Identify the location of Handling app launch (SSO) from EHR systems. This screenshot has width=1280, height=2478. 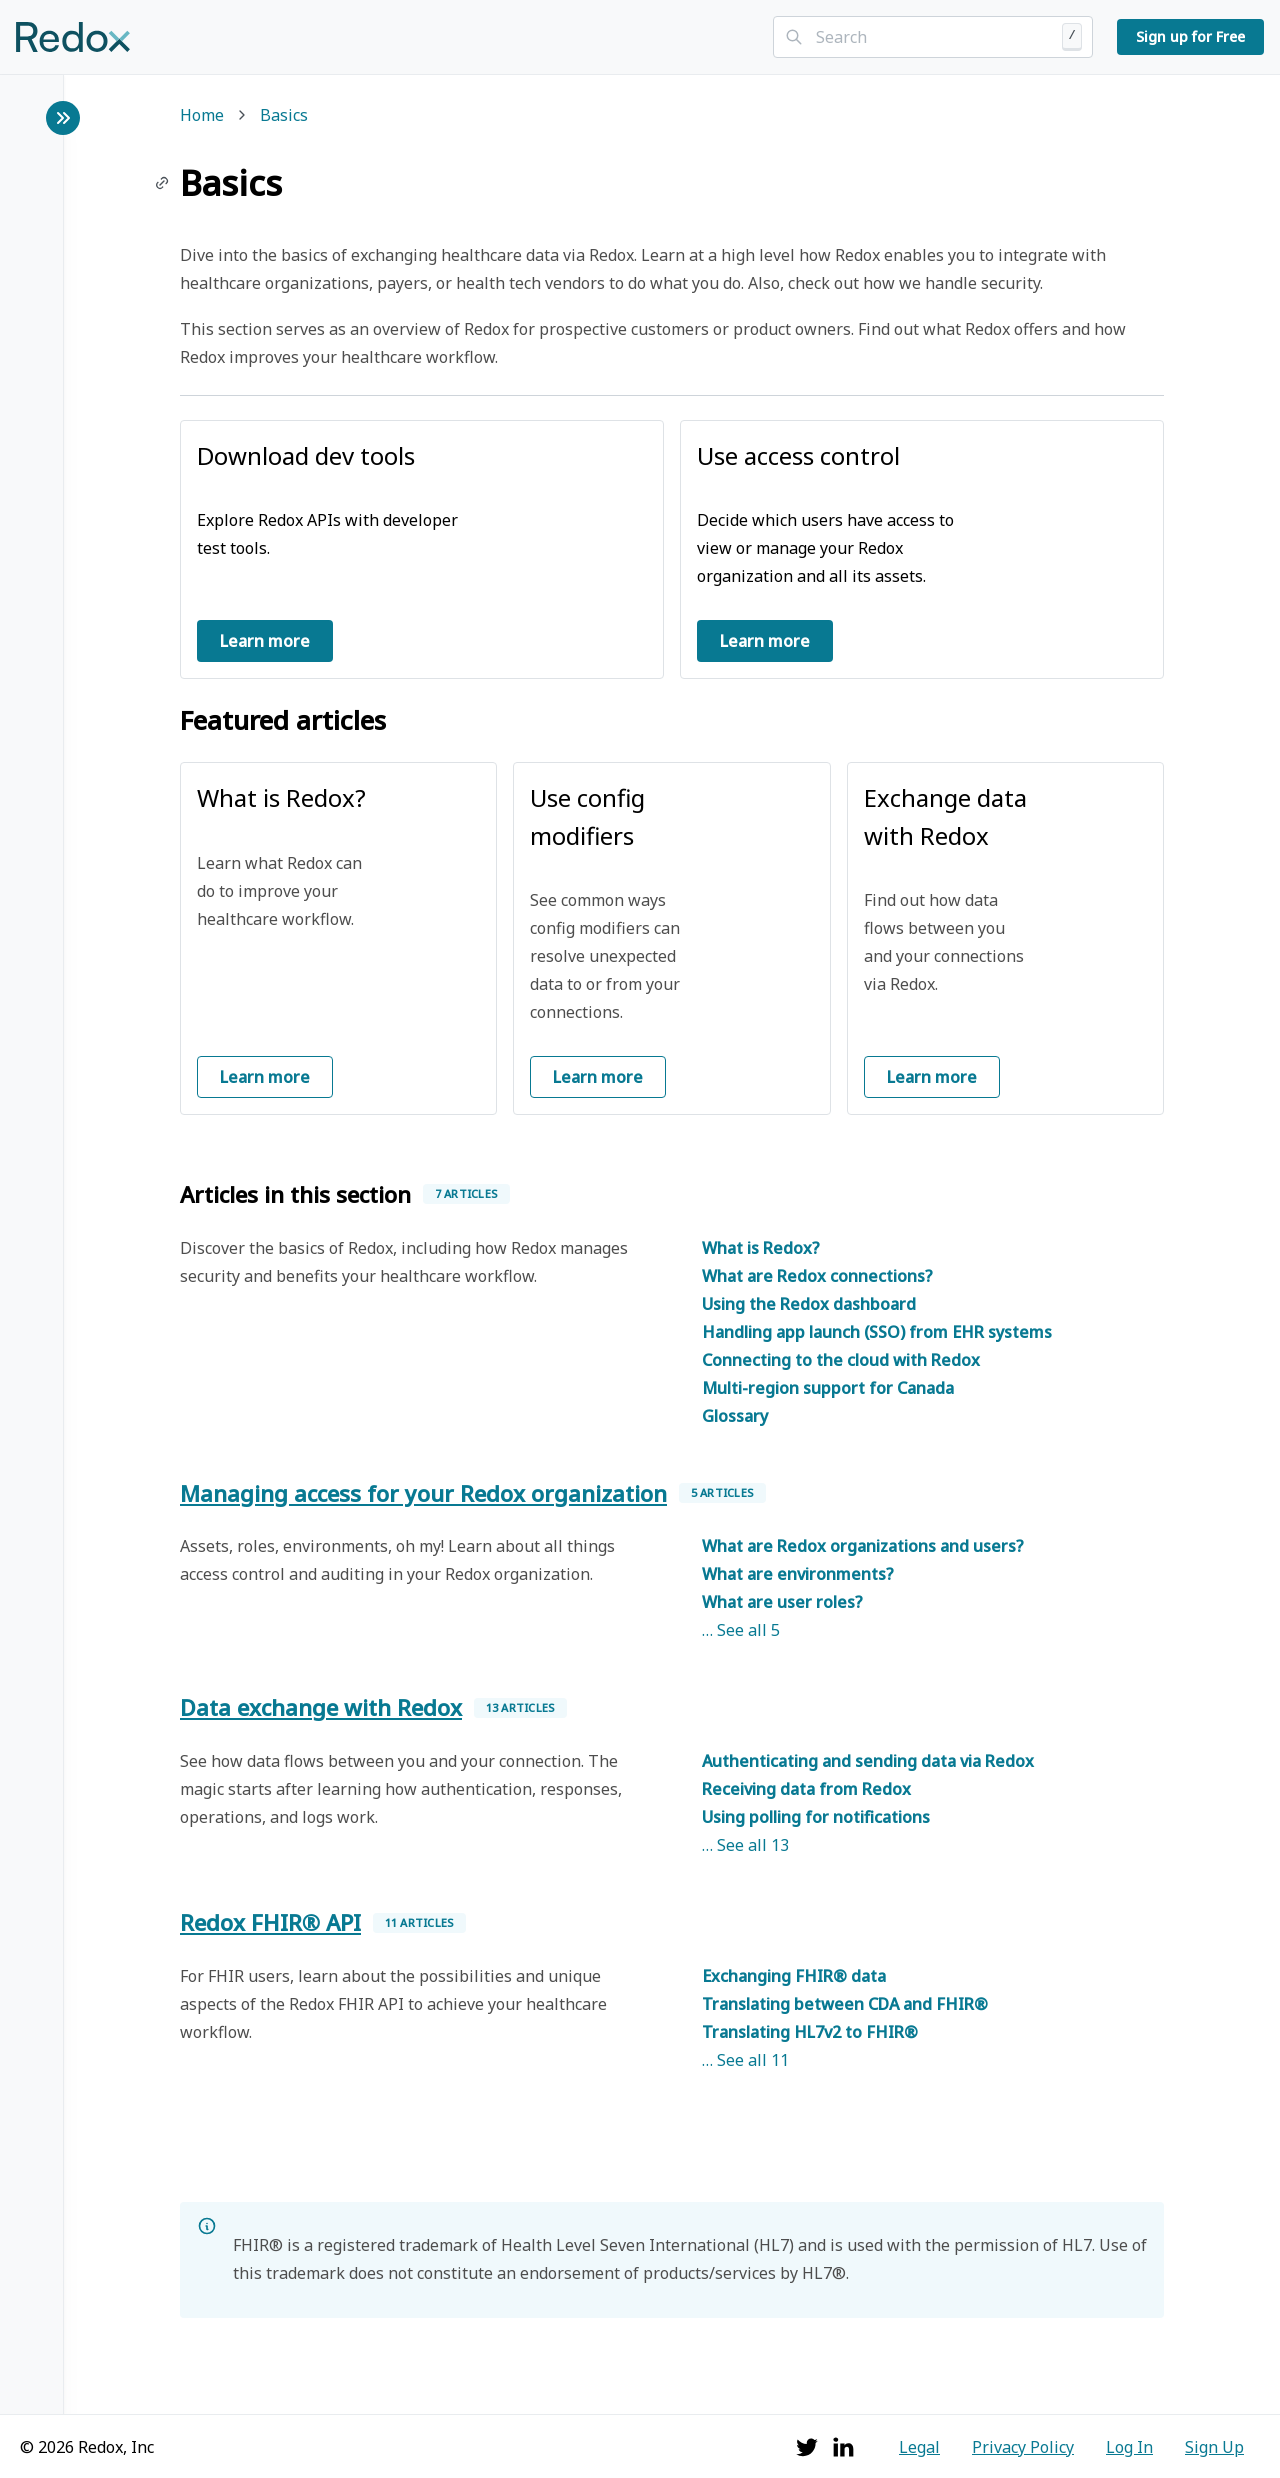
(877, 1332).